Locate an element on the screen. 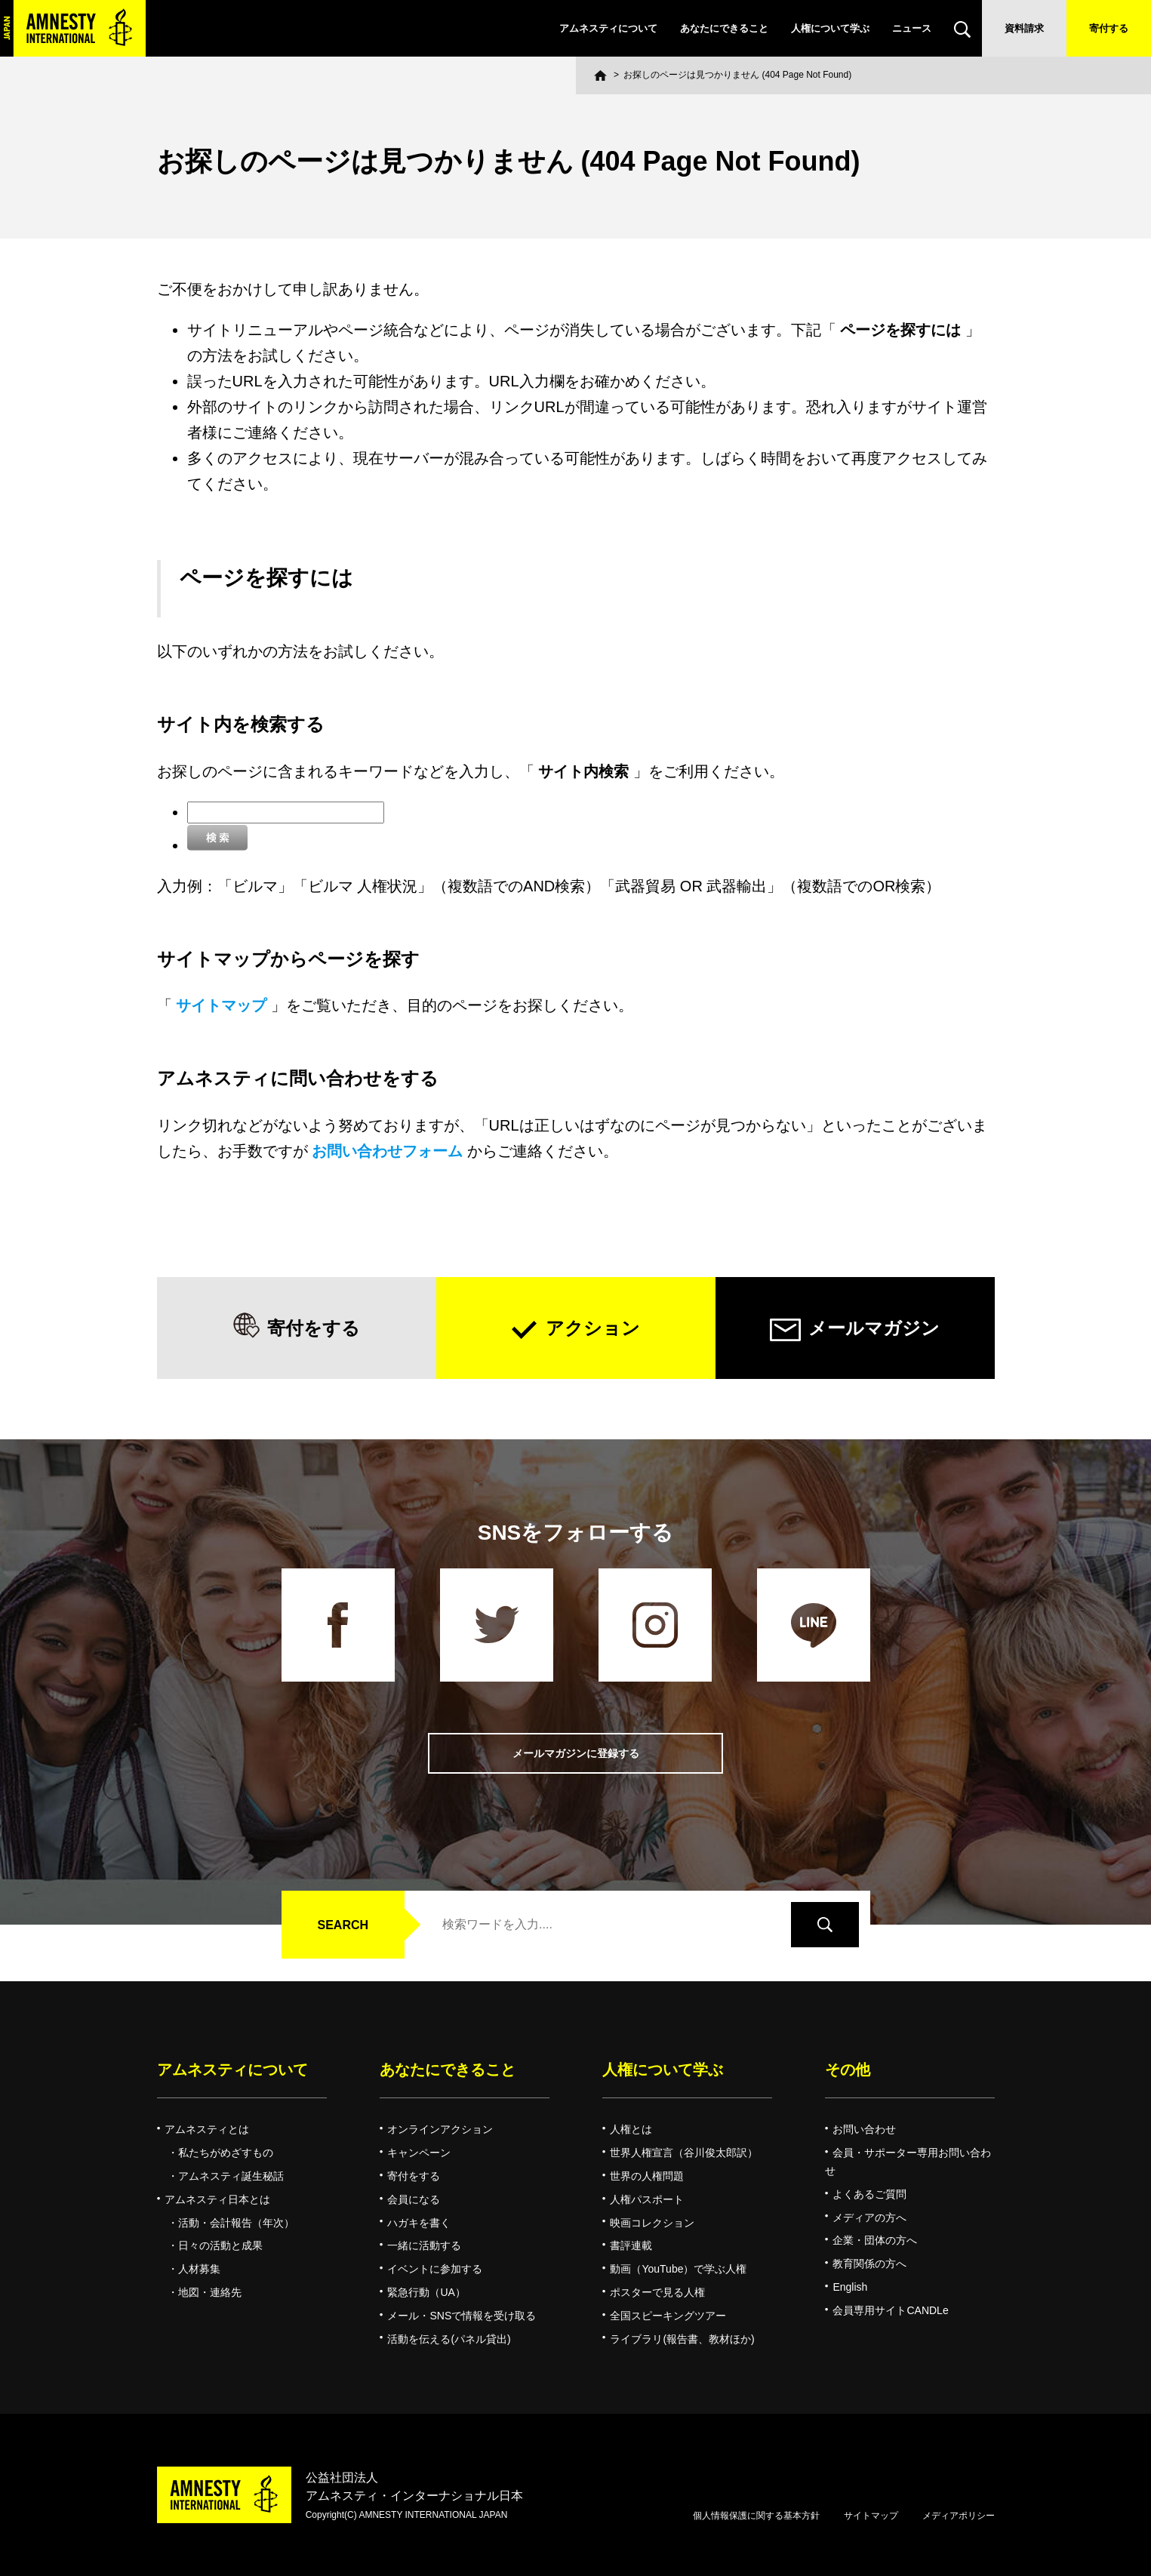 This screenshot has width=1151, height=2576. 全国スピーキングツアー is located at coordinates (668, 2316).